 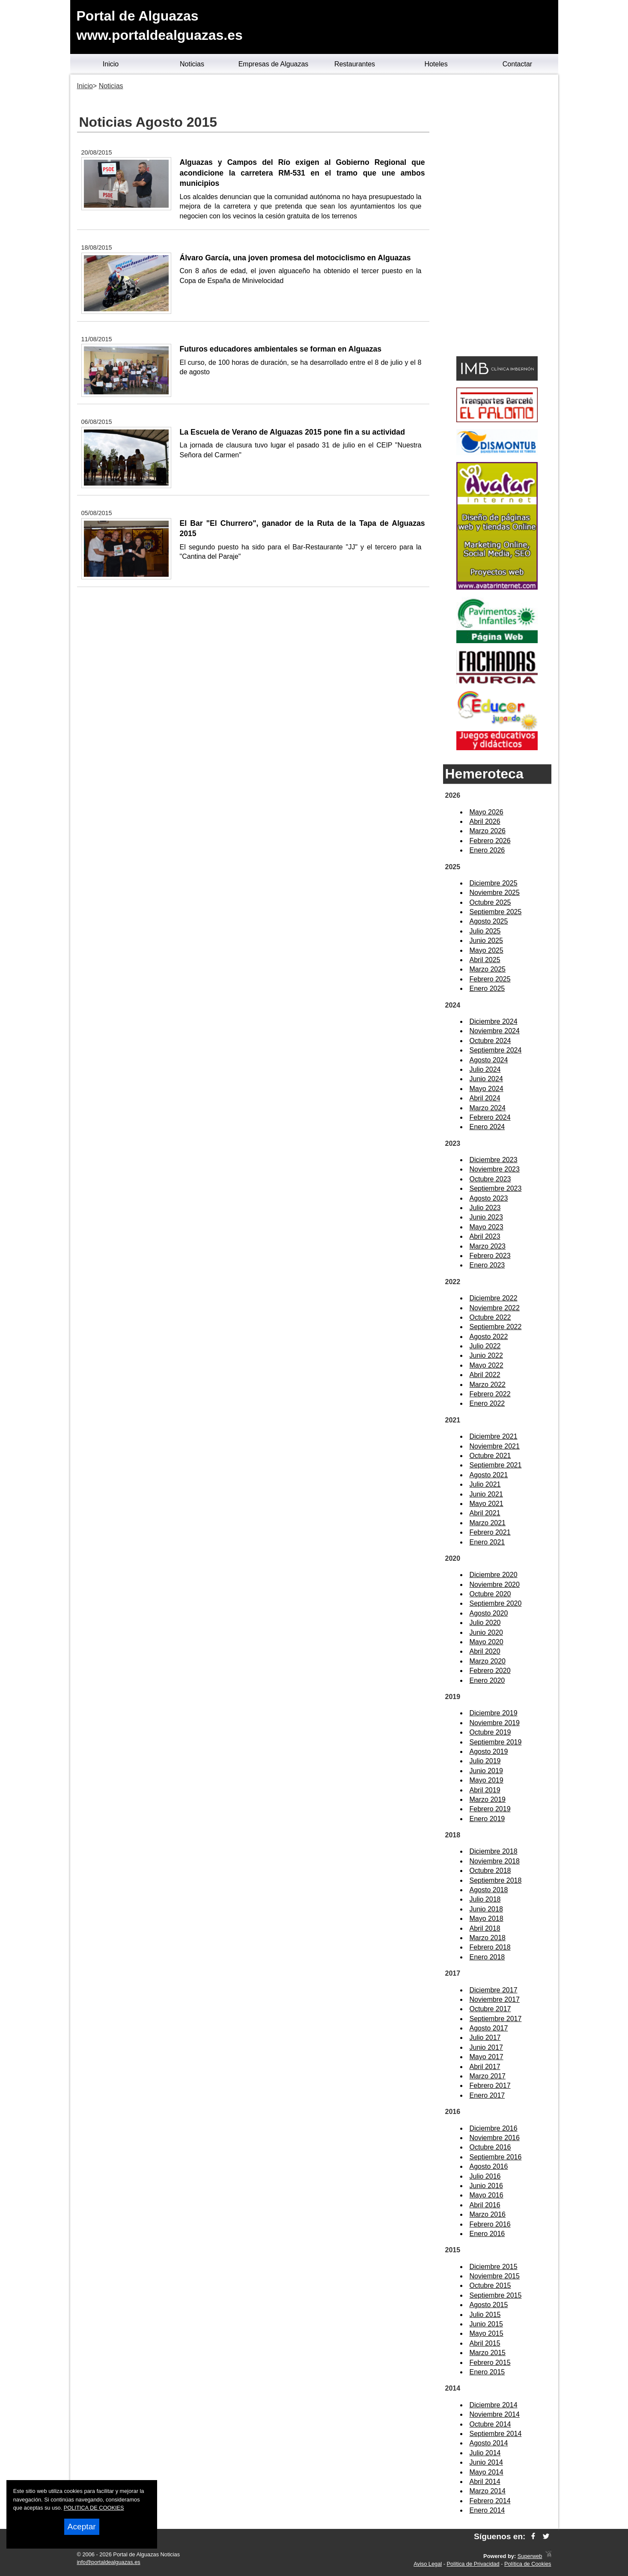 I want to click on Septiembre 2019, so click(x=496, y=1742).